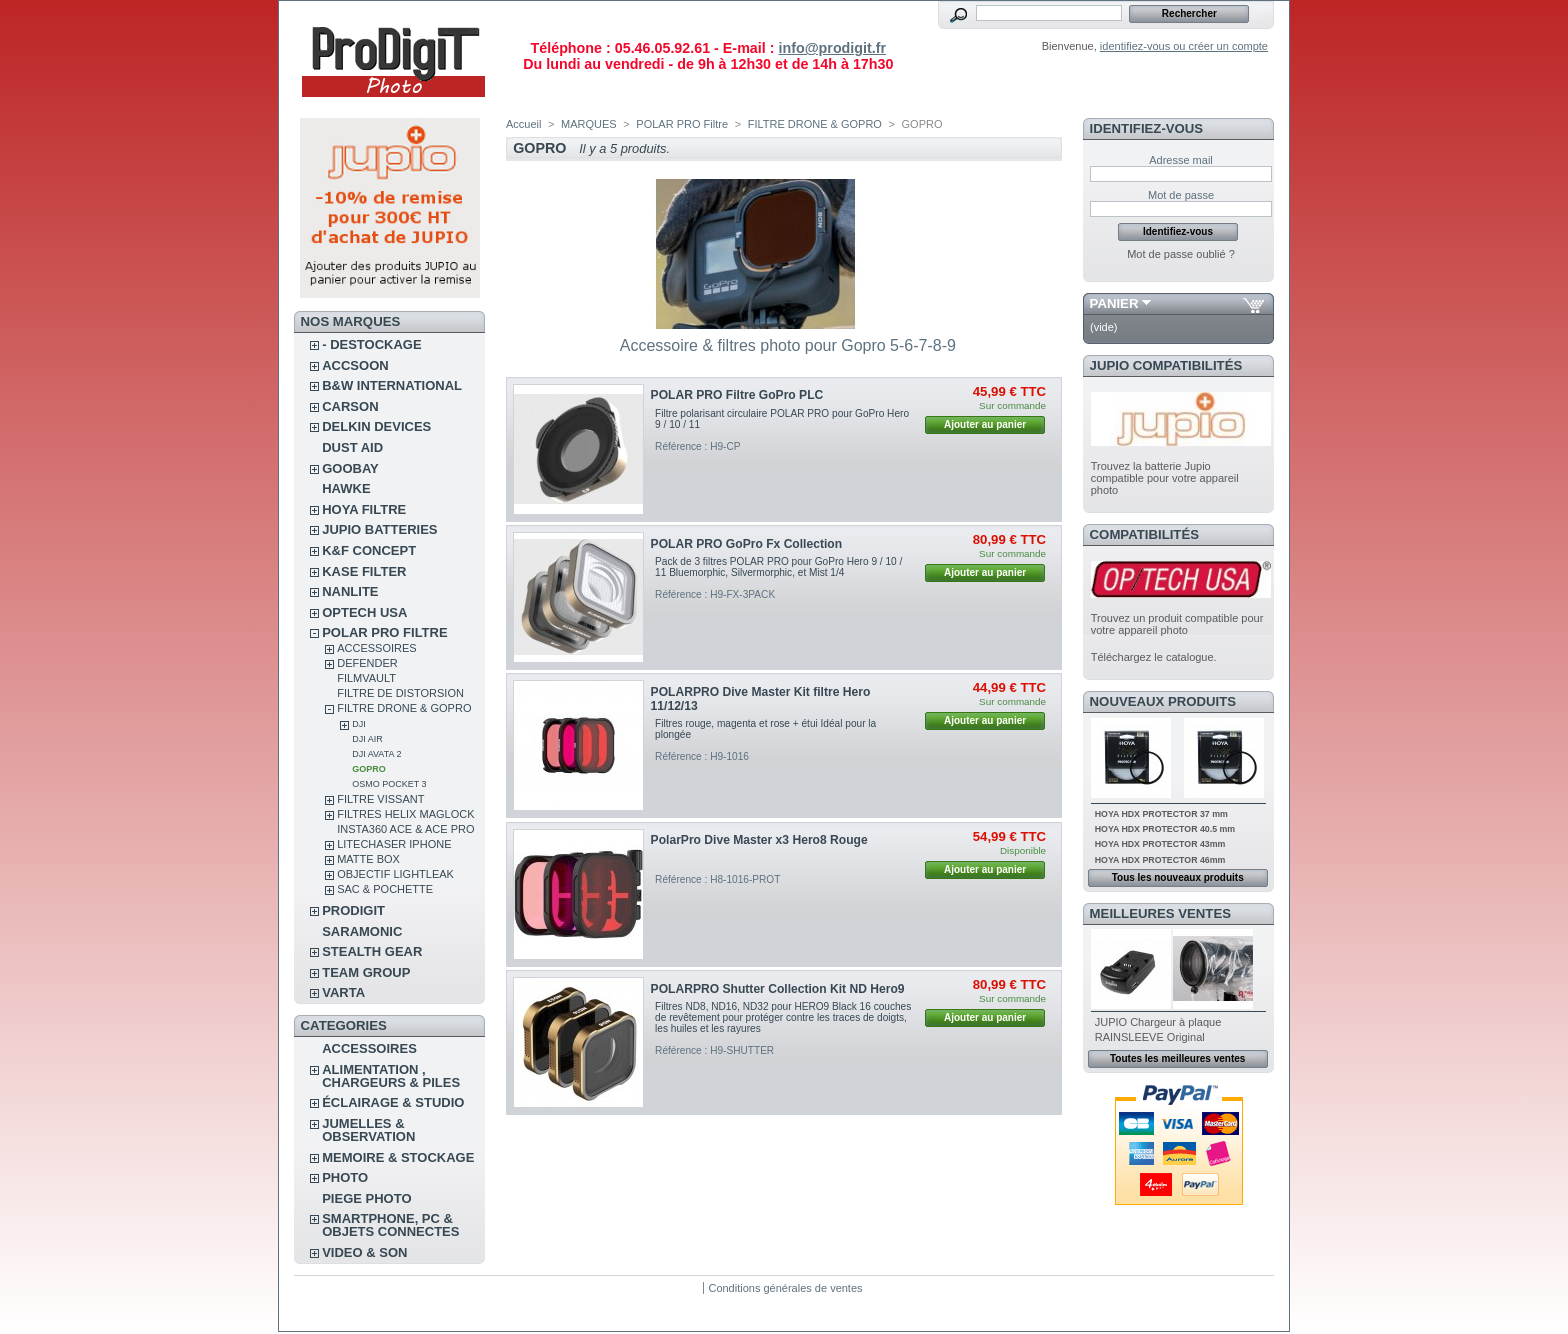 The image size is (1568, 1334). What do you see at coordinates (367, 739) in the screenshot?
I see `DJI AIR` at bounding box center [367, 739].